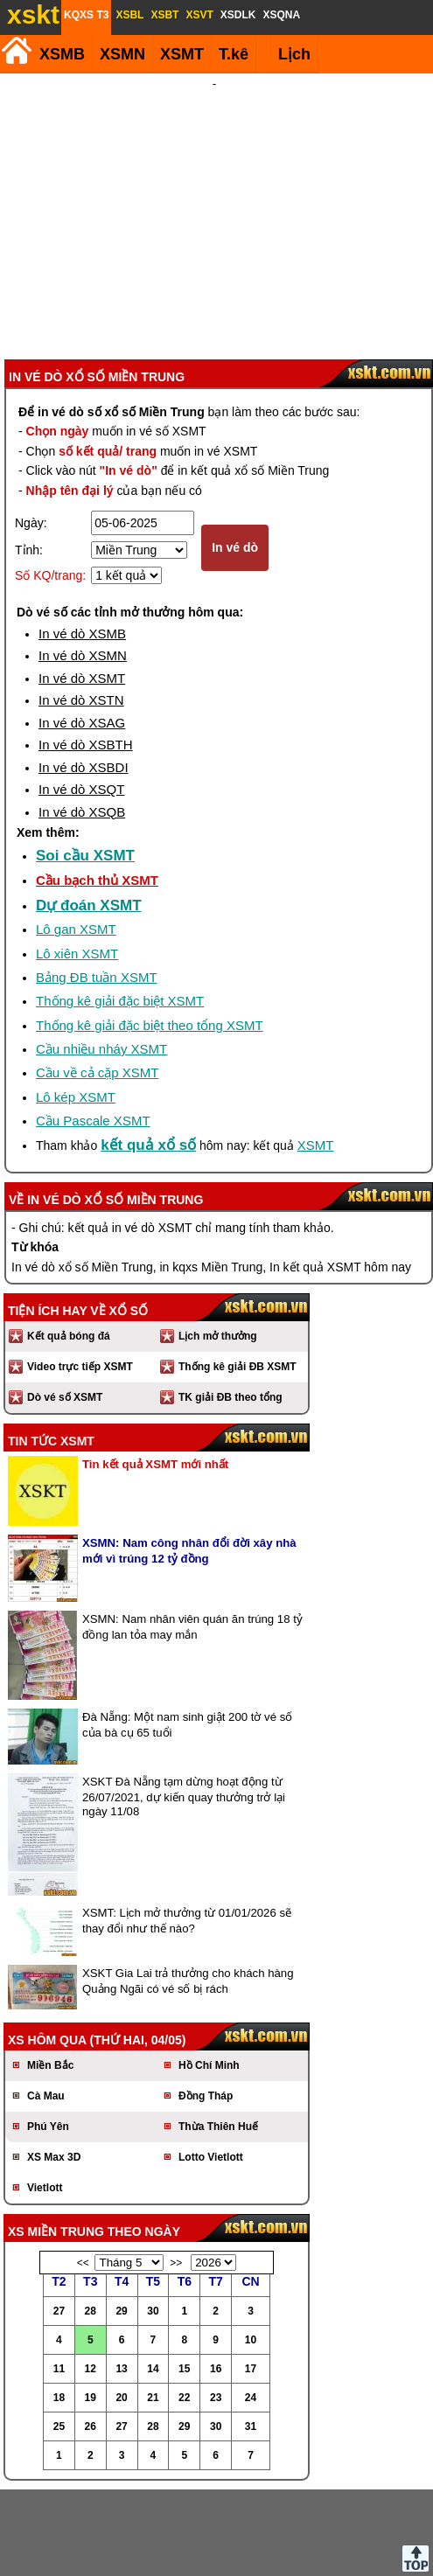 The width and height of the screenshot is (433, 2576). I want to click on Thống kê giải ĐB XSMT, so click(237, 1273).